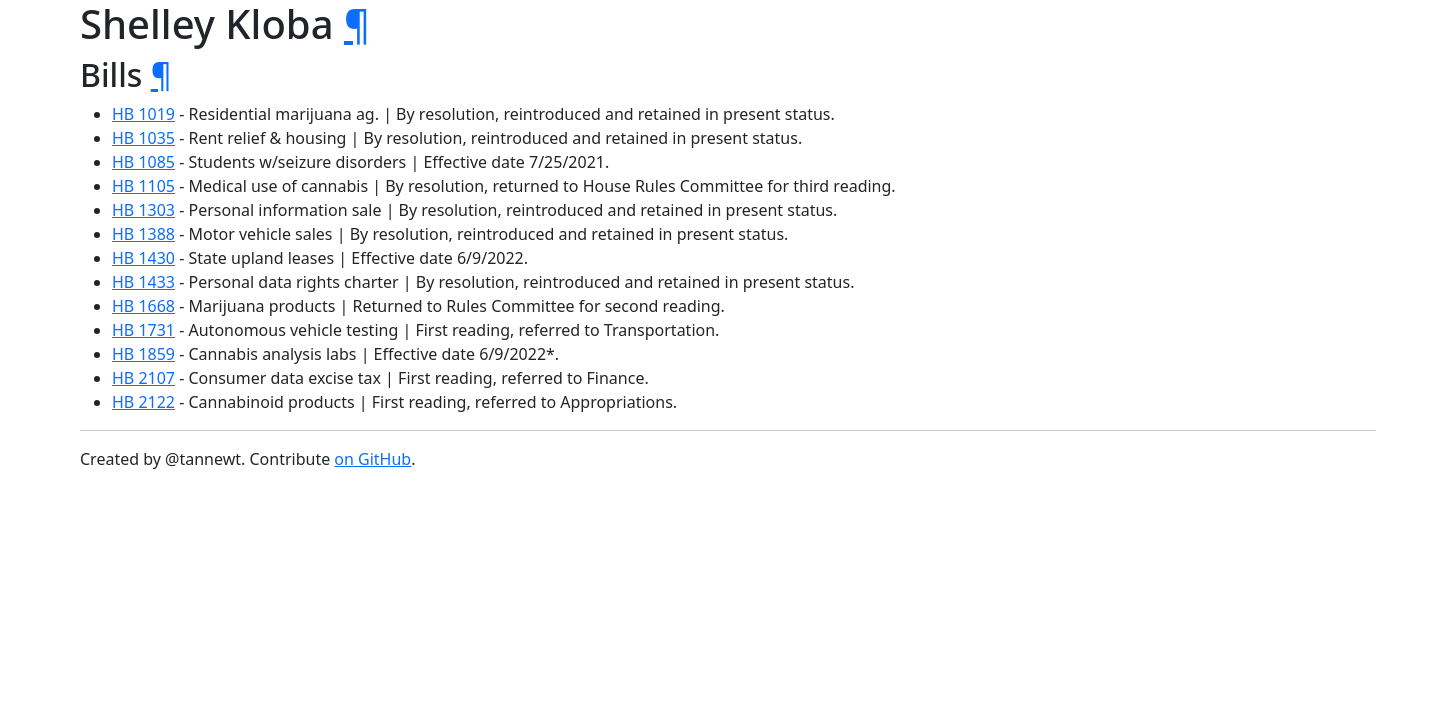 The width and height of the screenshot is (1456, 720). What do you see at coordinates (143, 258) in the screenshot?
I see `HB 1430` at bounding box center [143, 258].